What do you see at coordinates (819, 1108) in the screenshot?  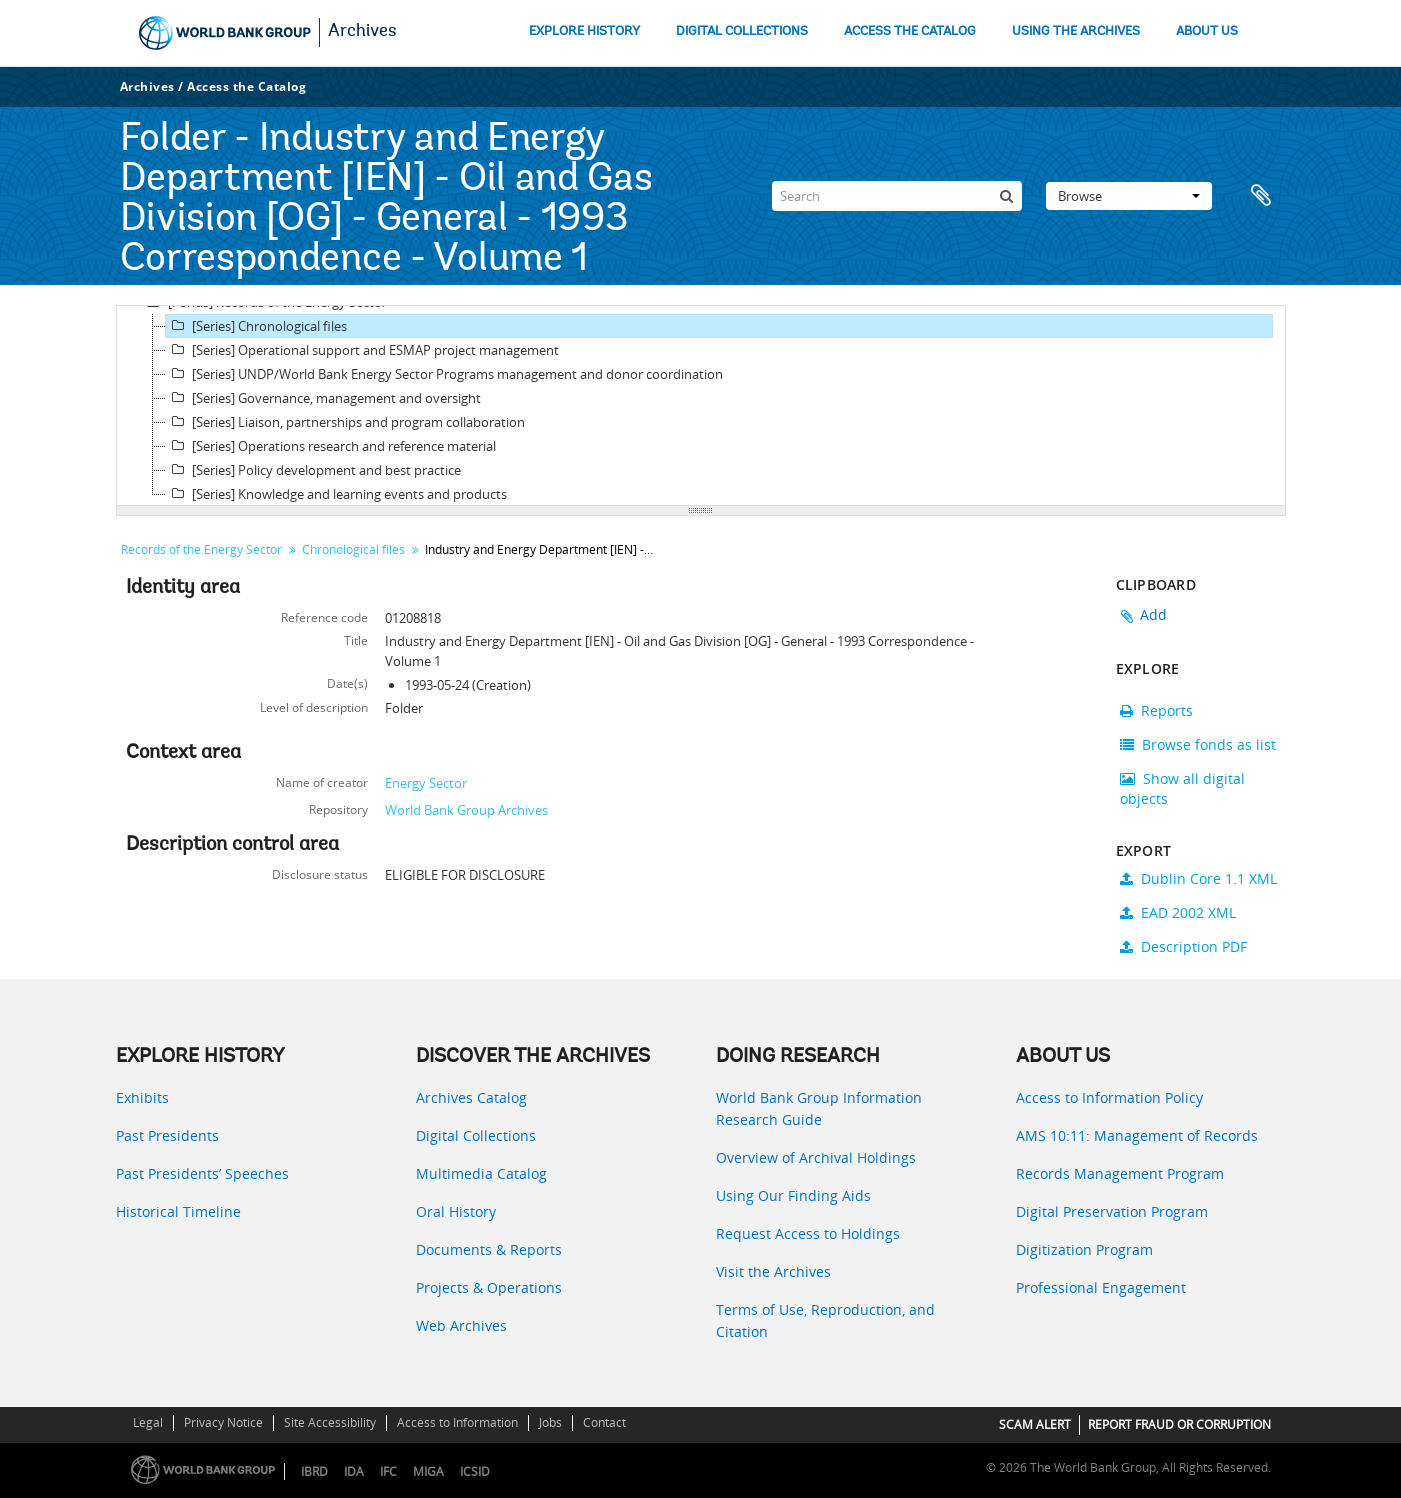 I see `World Bank Group Information Research Guide` at bounding box center [819, 1108].